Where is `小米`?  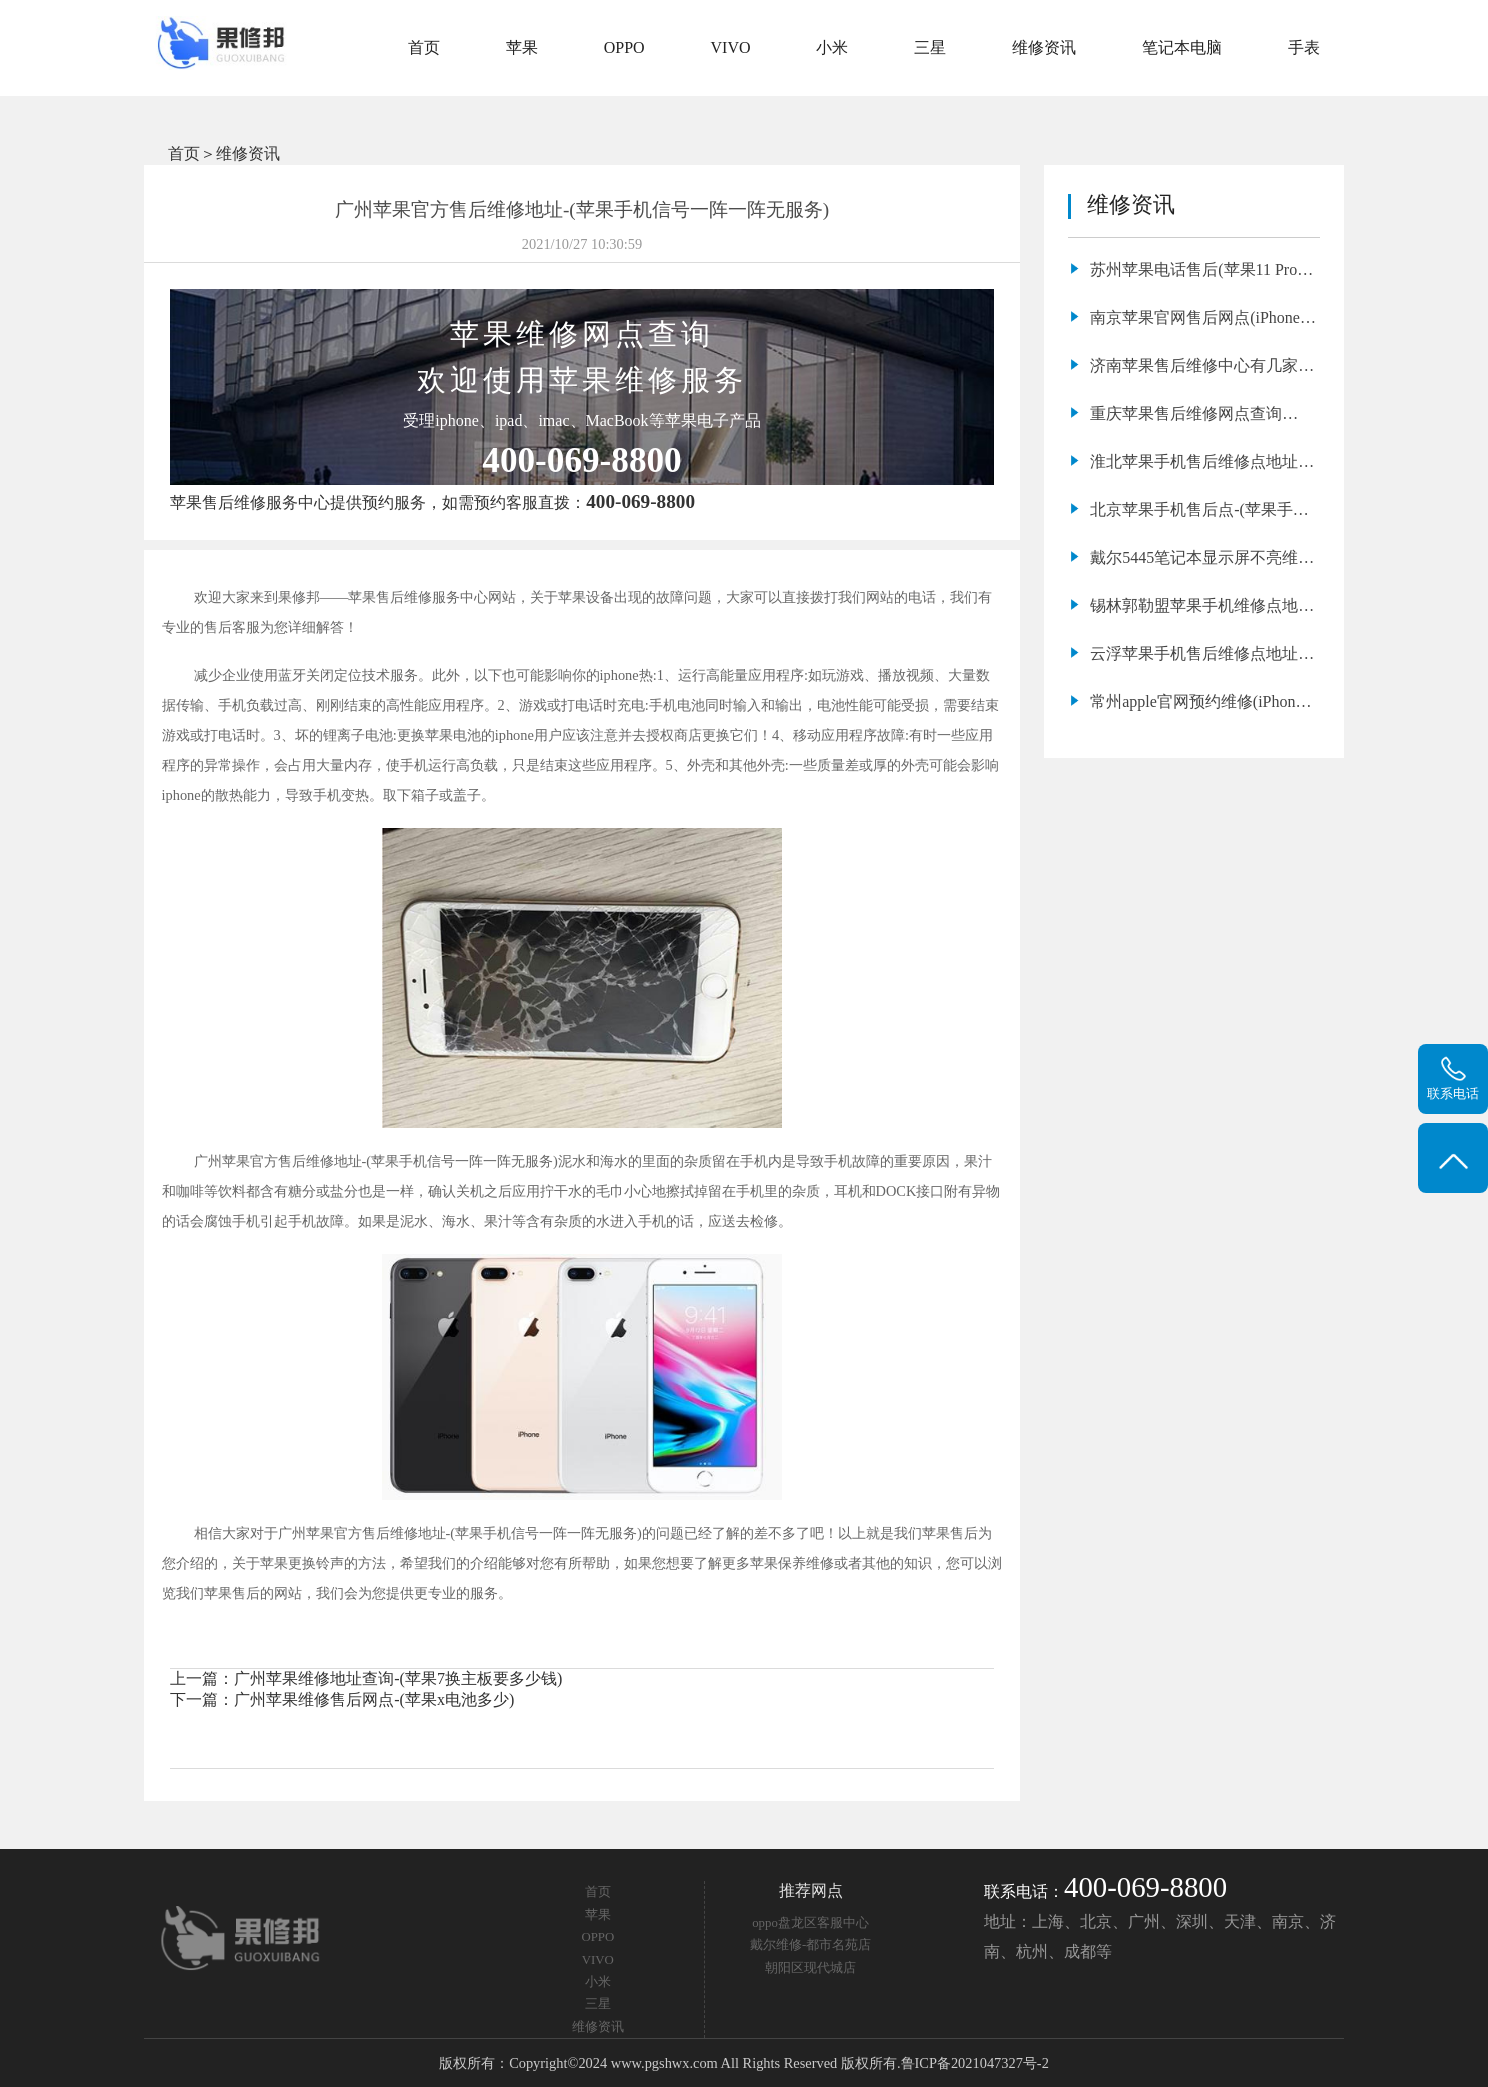 小米 is located at coordinates (832, 47).